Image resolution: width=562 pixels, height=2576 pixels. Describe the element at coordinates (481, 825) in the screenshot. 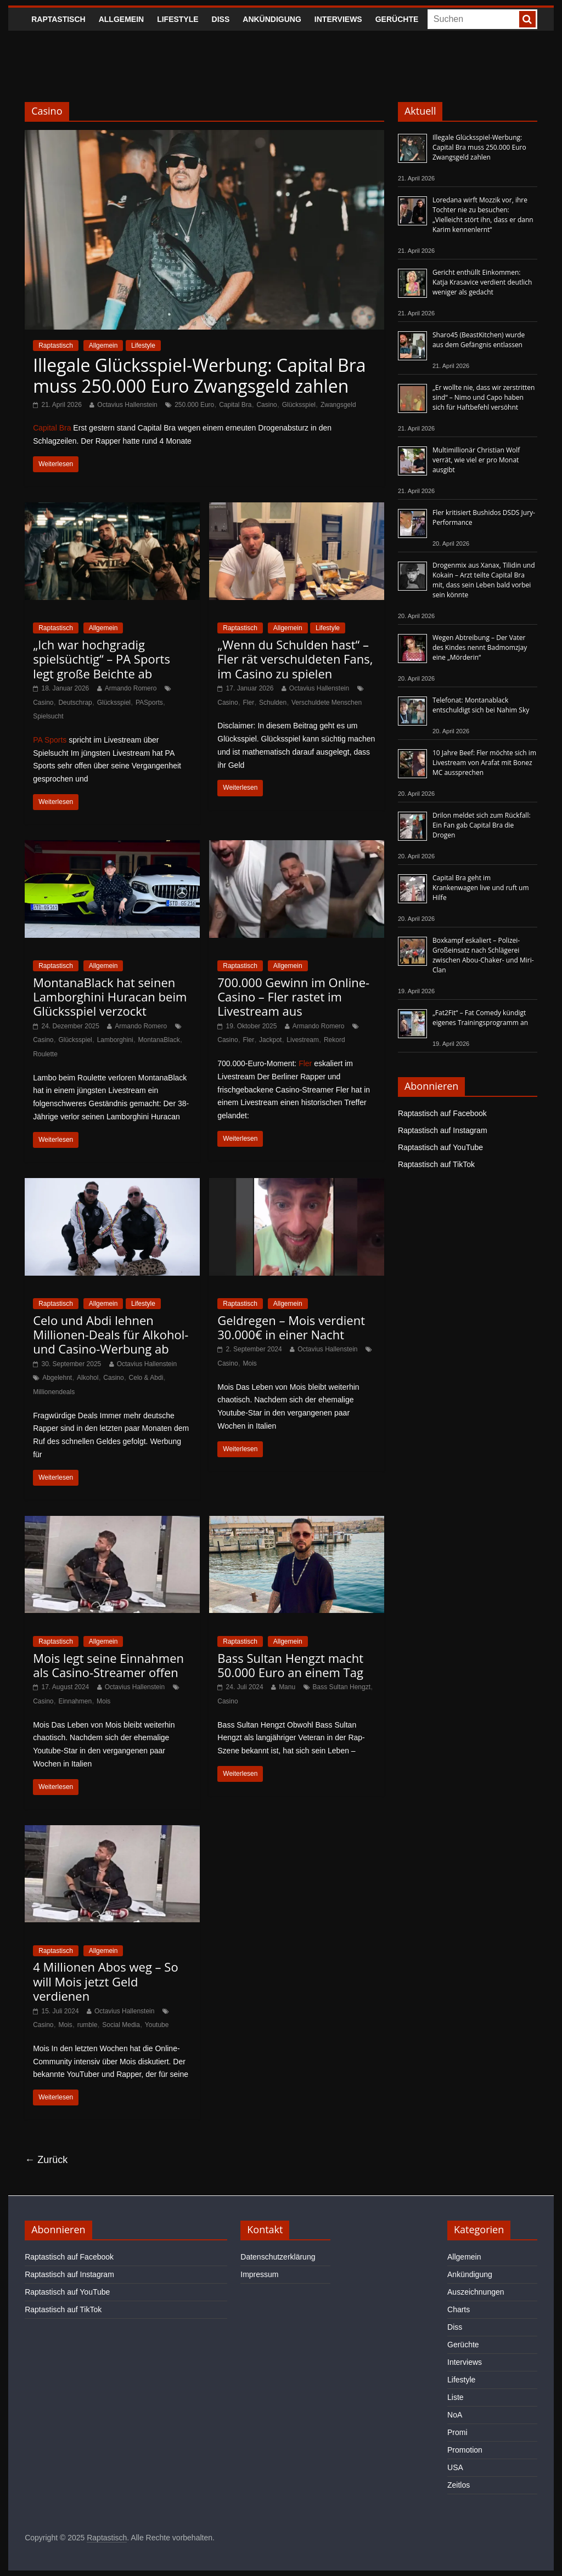

I see `Drilon meldet sich zum Rückfall: Ein Fan gab Capital Bra die Drogen` at that location.